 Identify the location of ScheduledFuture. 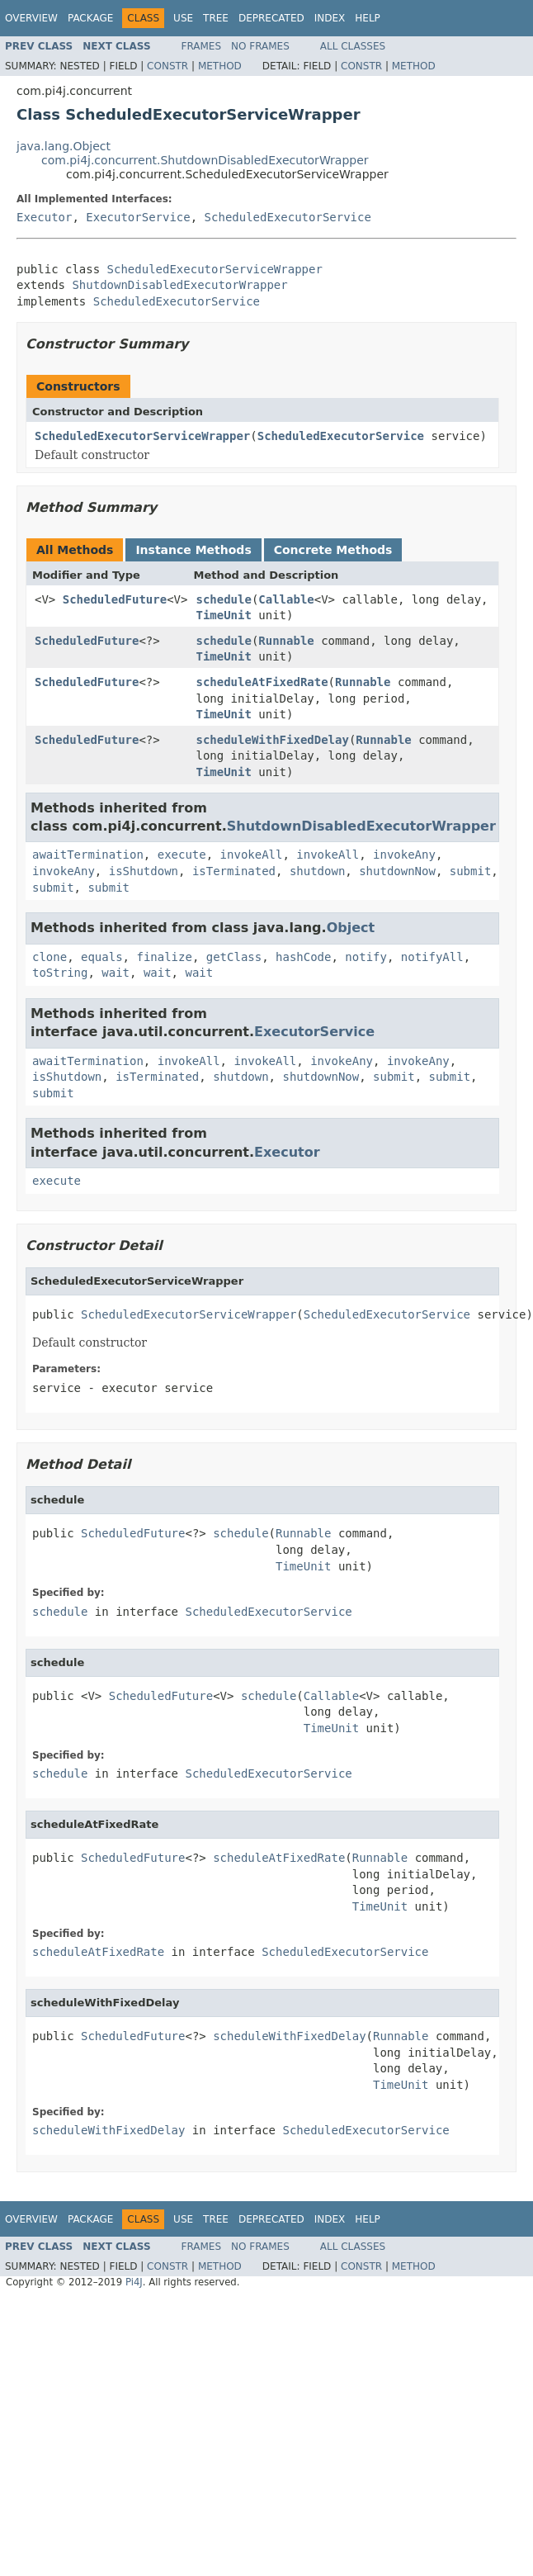
(115, 599).